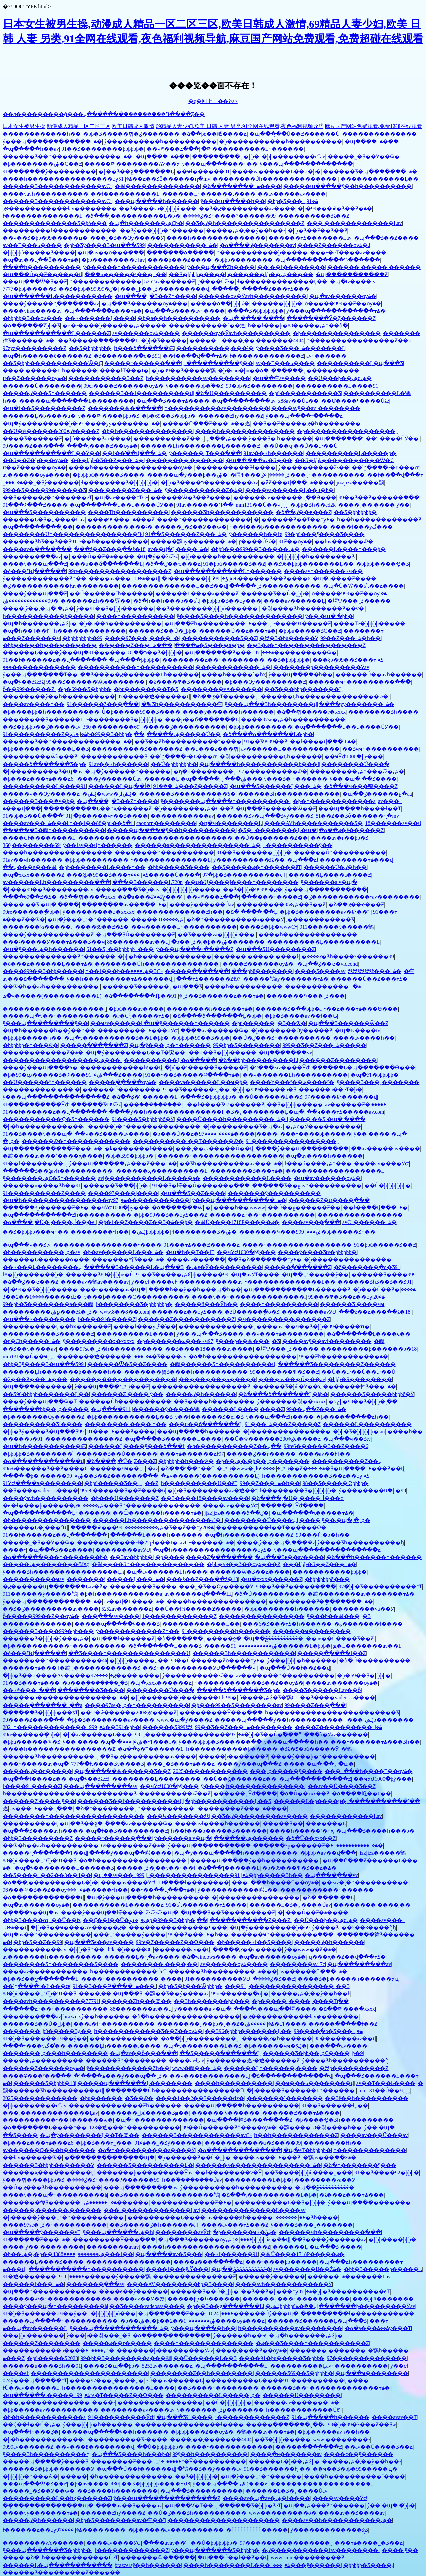 Image resolution: width=426 pixels, height=2576 pixels. What do you see at coordinates (181, 1207) in the screenshot?
I see `�ձ�������Ѿþ�` at bounding box center [181, 1207].